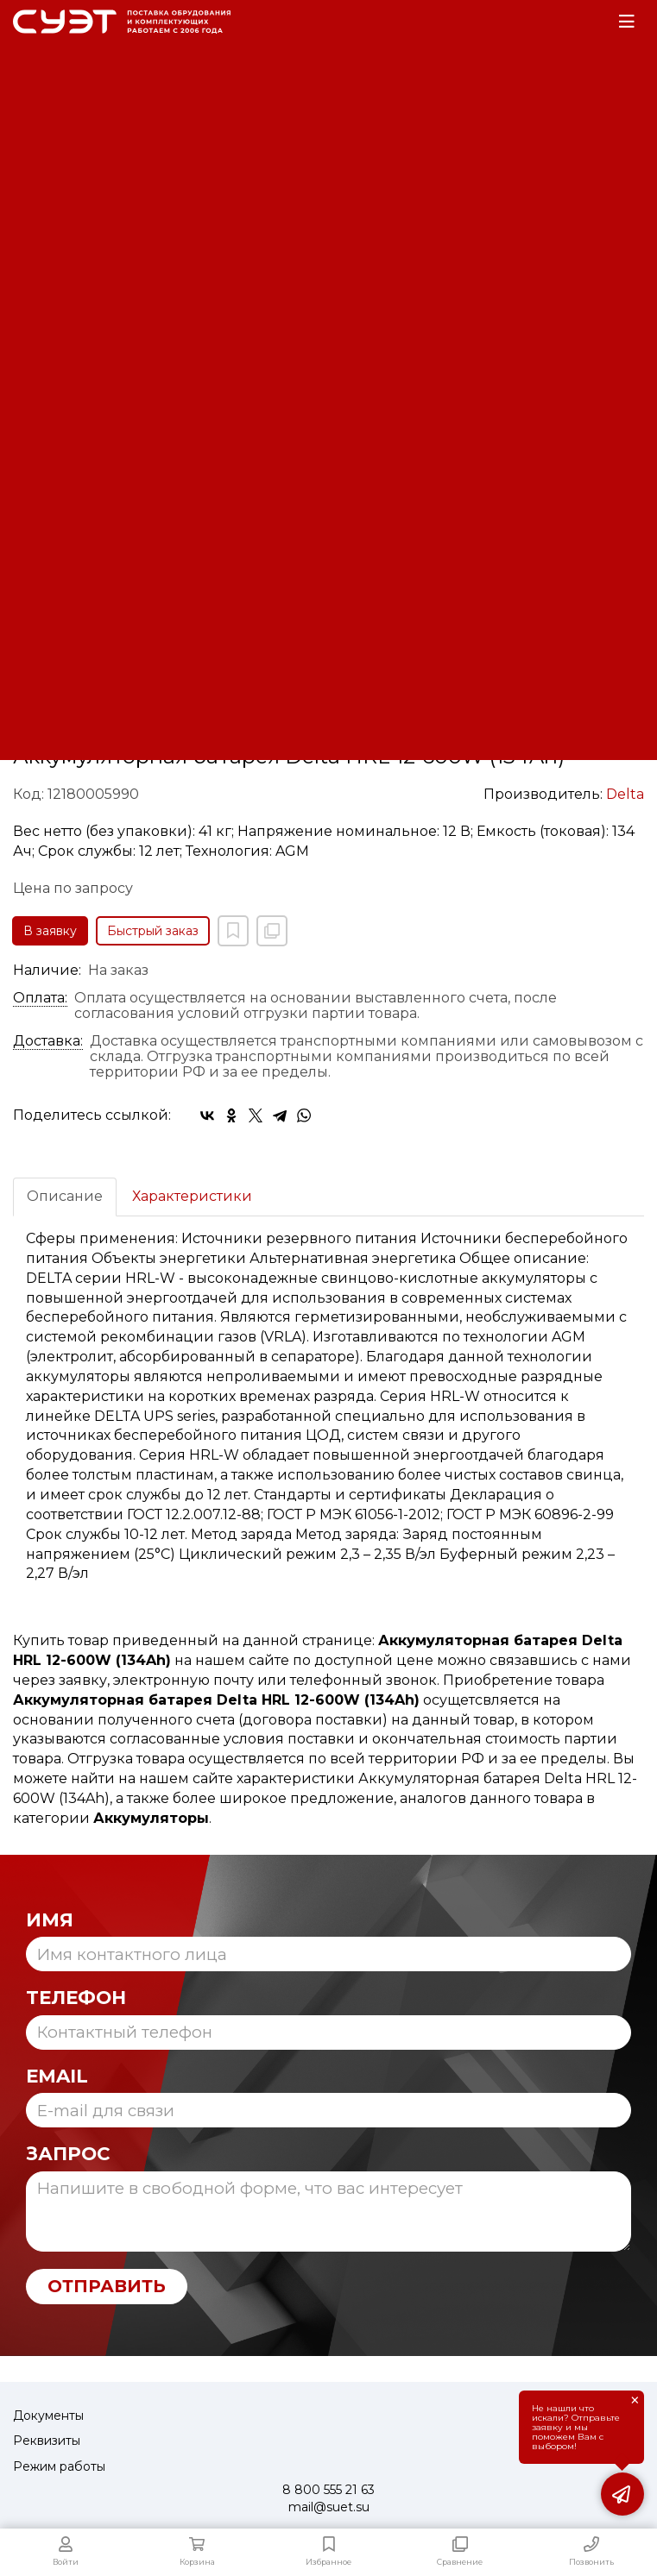  What do you see at coordinates (50, 931) in the screenshot?
I see `В заявку` at bounding box center [50, 931].